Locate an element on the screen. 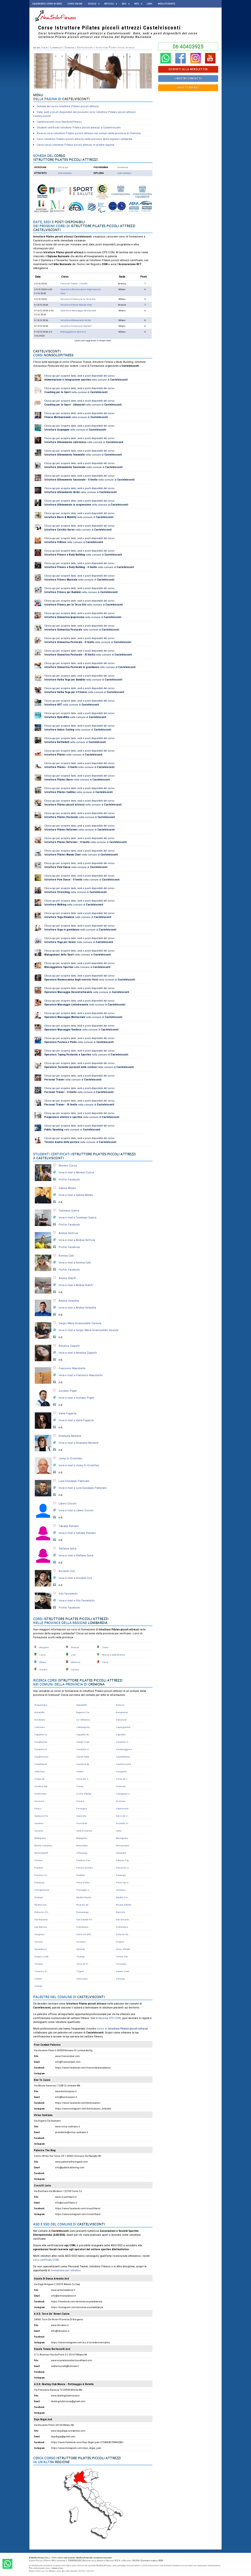 The width and height of the screenshot is (251, 2576). Corte de' C... is located at coordinates (83, 1779).